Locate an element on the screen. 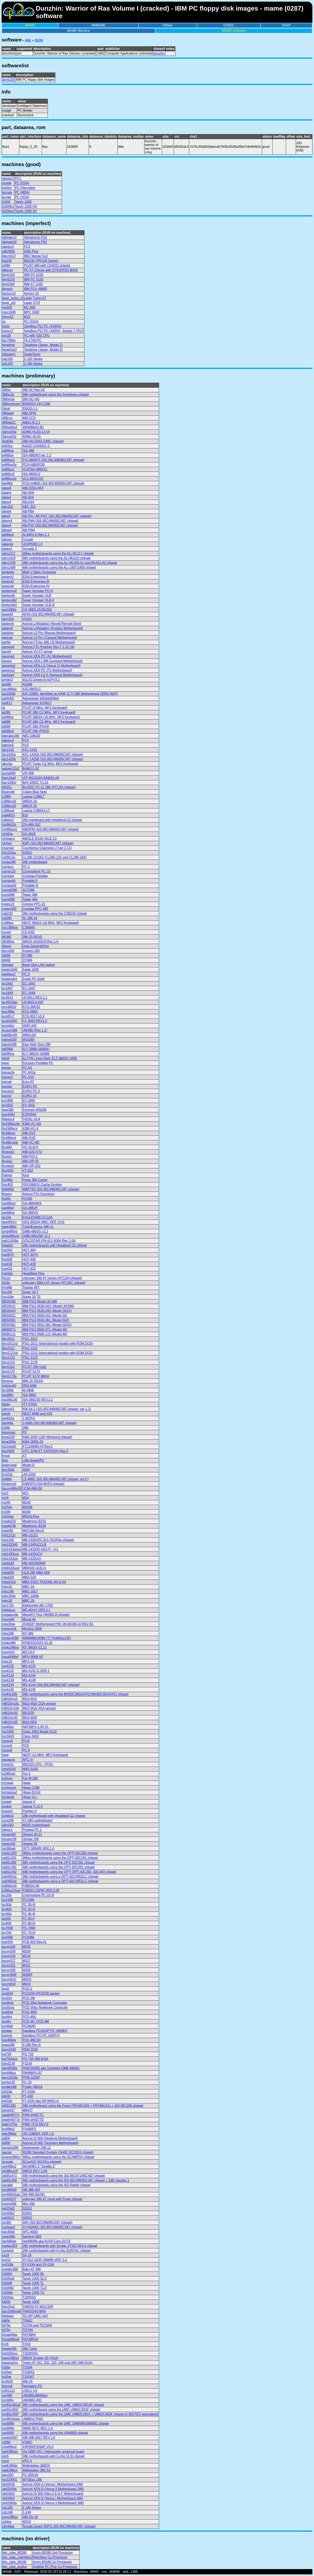 The height and width of the screenshot is (2576, 314). Colani Blue Note is located at coordinates (34, 792).